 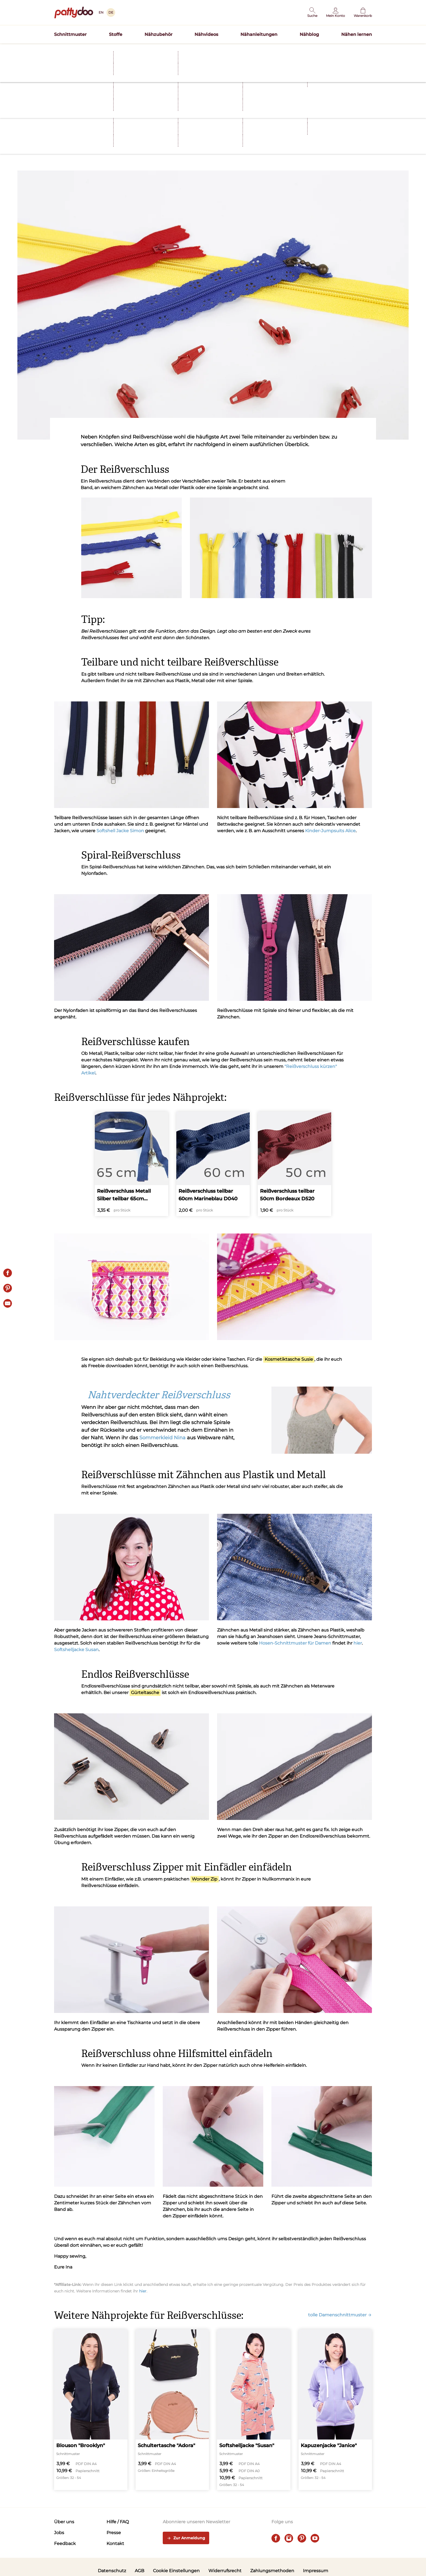 What do you see at coordinates (176, 2570) in the screenshot?
I see `Cookie Einstellungen` at bounding box center [176, 2570].